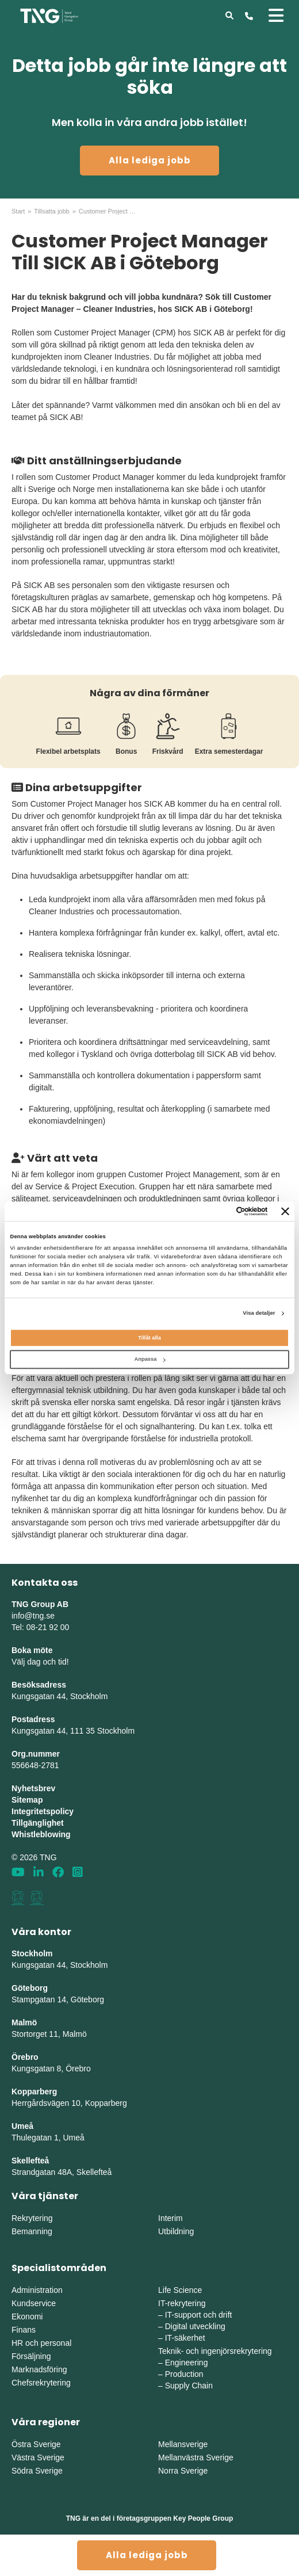  Describe the element at coordinates (27, 2316) in the screenshot. I see `Ekonomi` at that location.